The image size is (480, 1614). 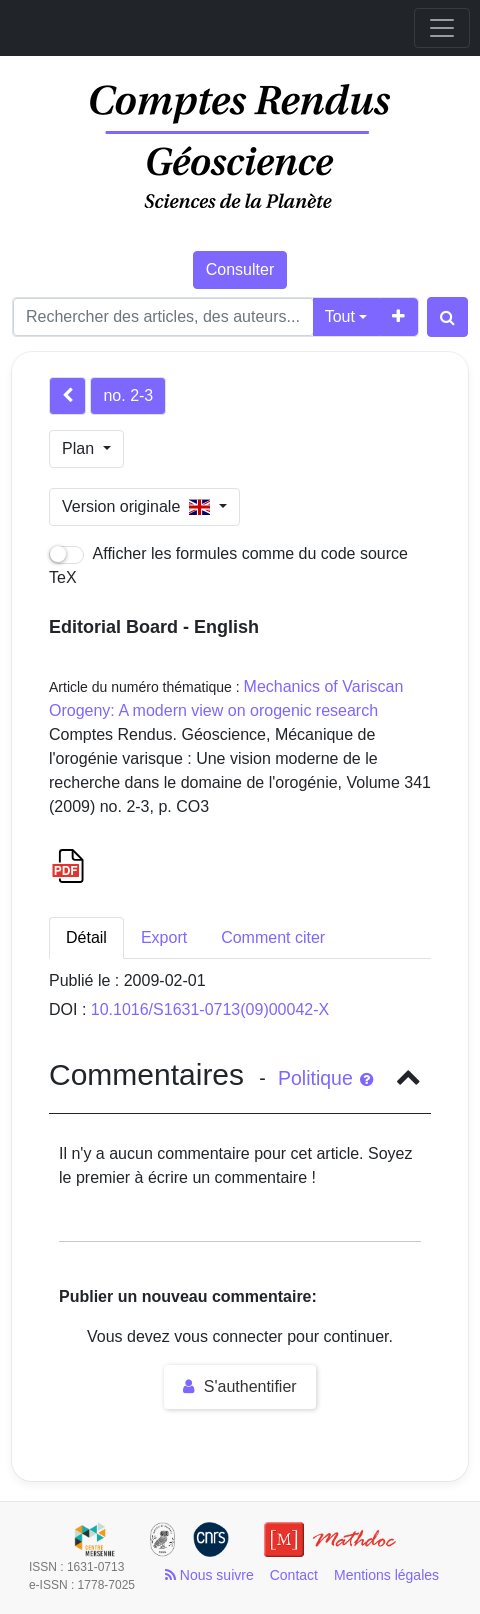 I want to click on Plan, so click(x=80, y=448).